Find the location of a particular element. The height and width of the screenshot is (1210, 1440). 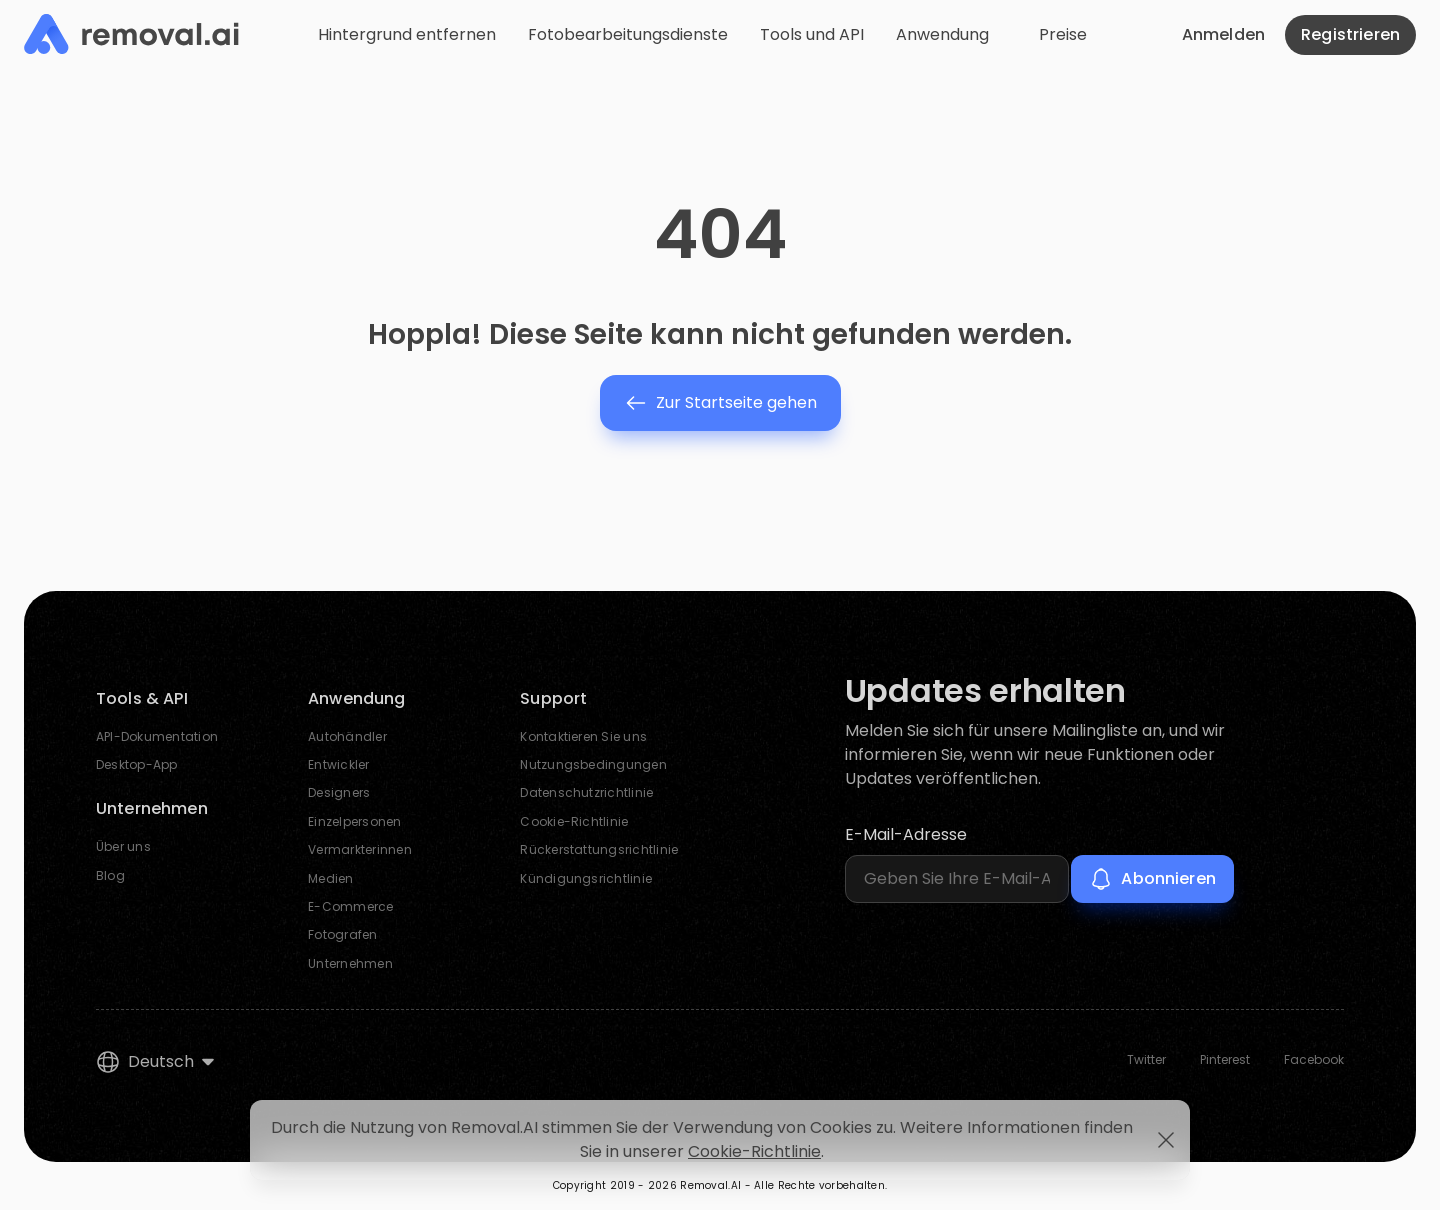

Medien is located at coordinates (330, 878).